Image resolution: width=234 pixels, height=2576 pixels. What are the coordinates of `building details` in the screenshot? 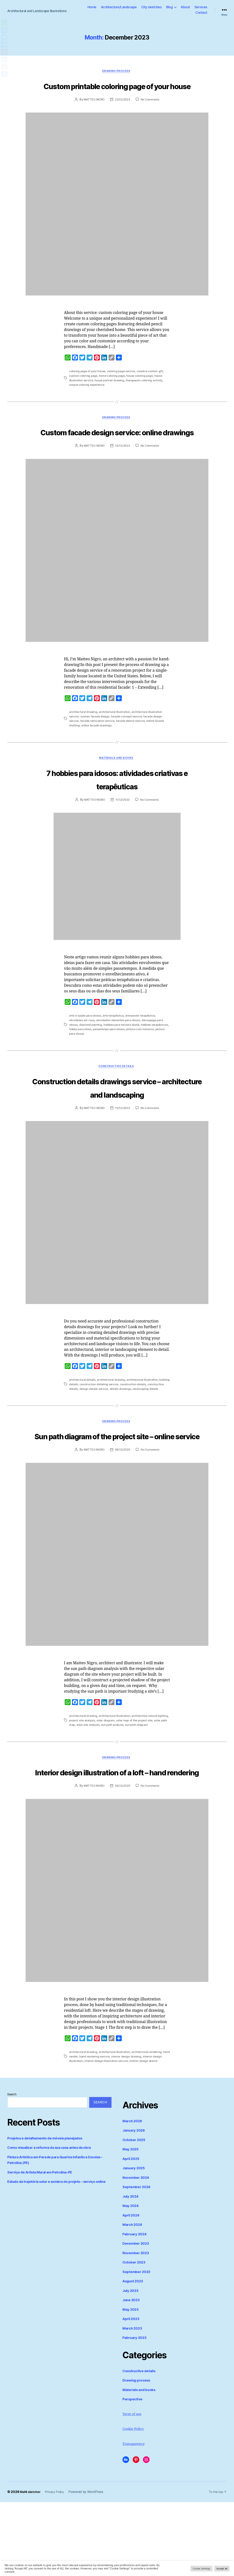 It's located at (79, 1426).